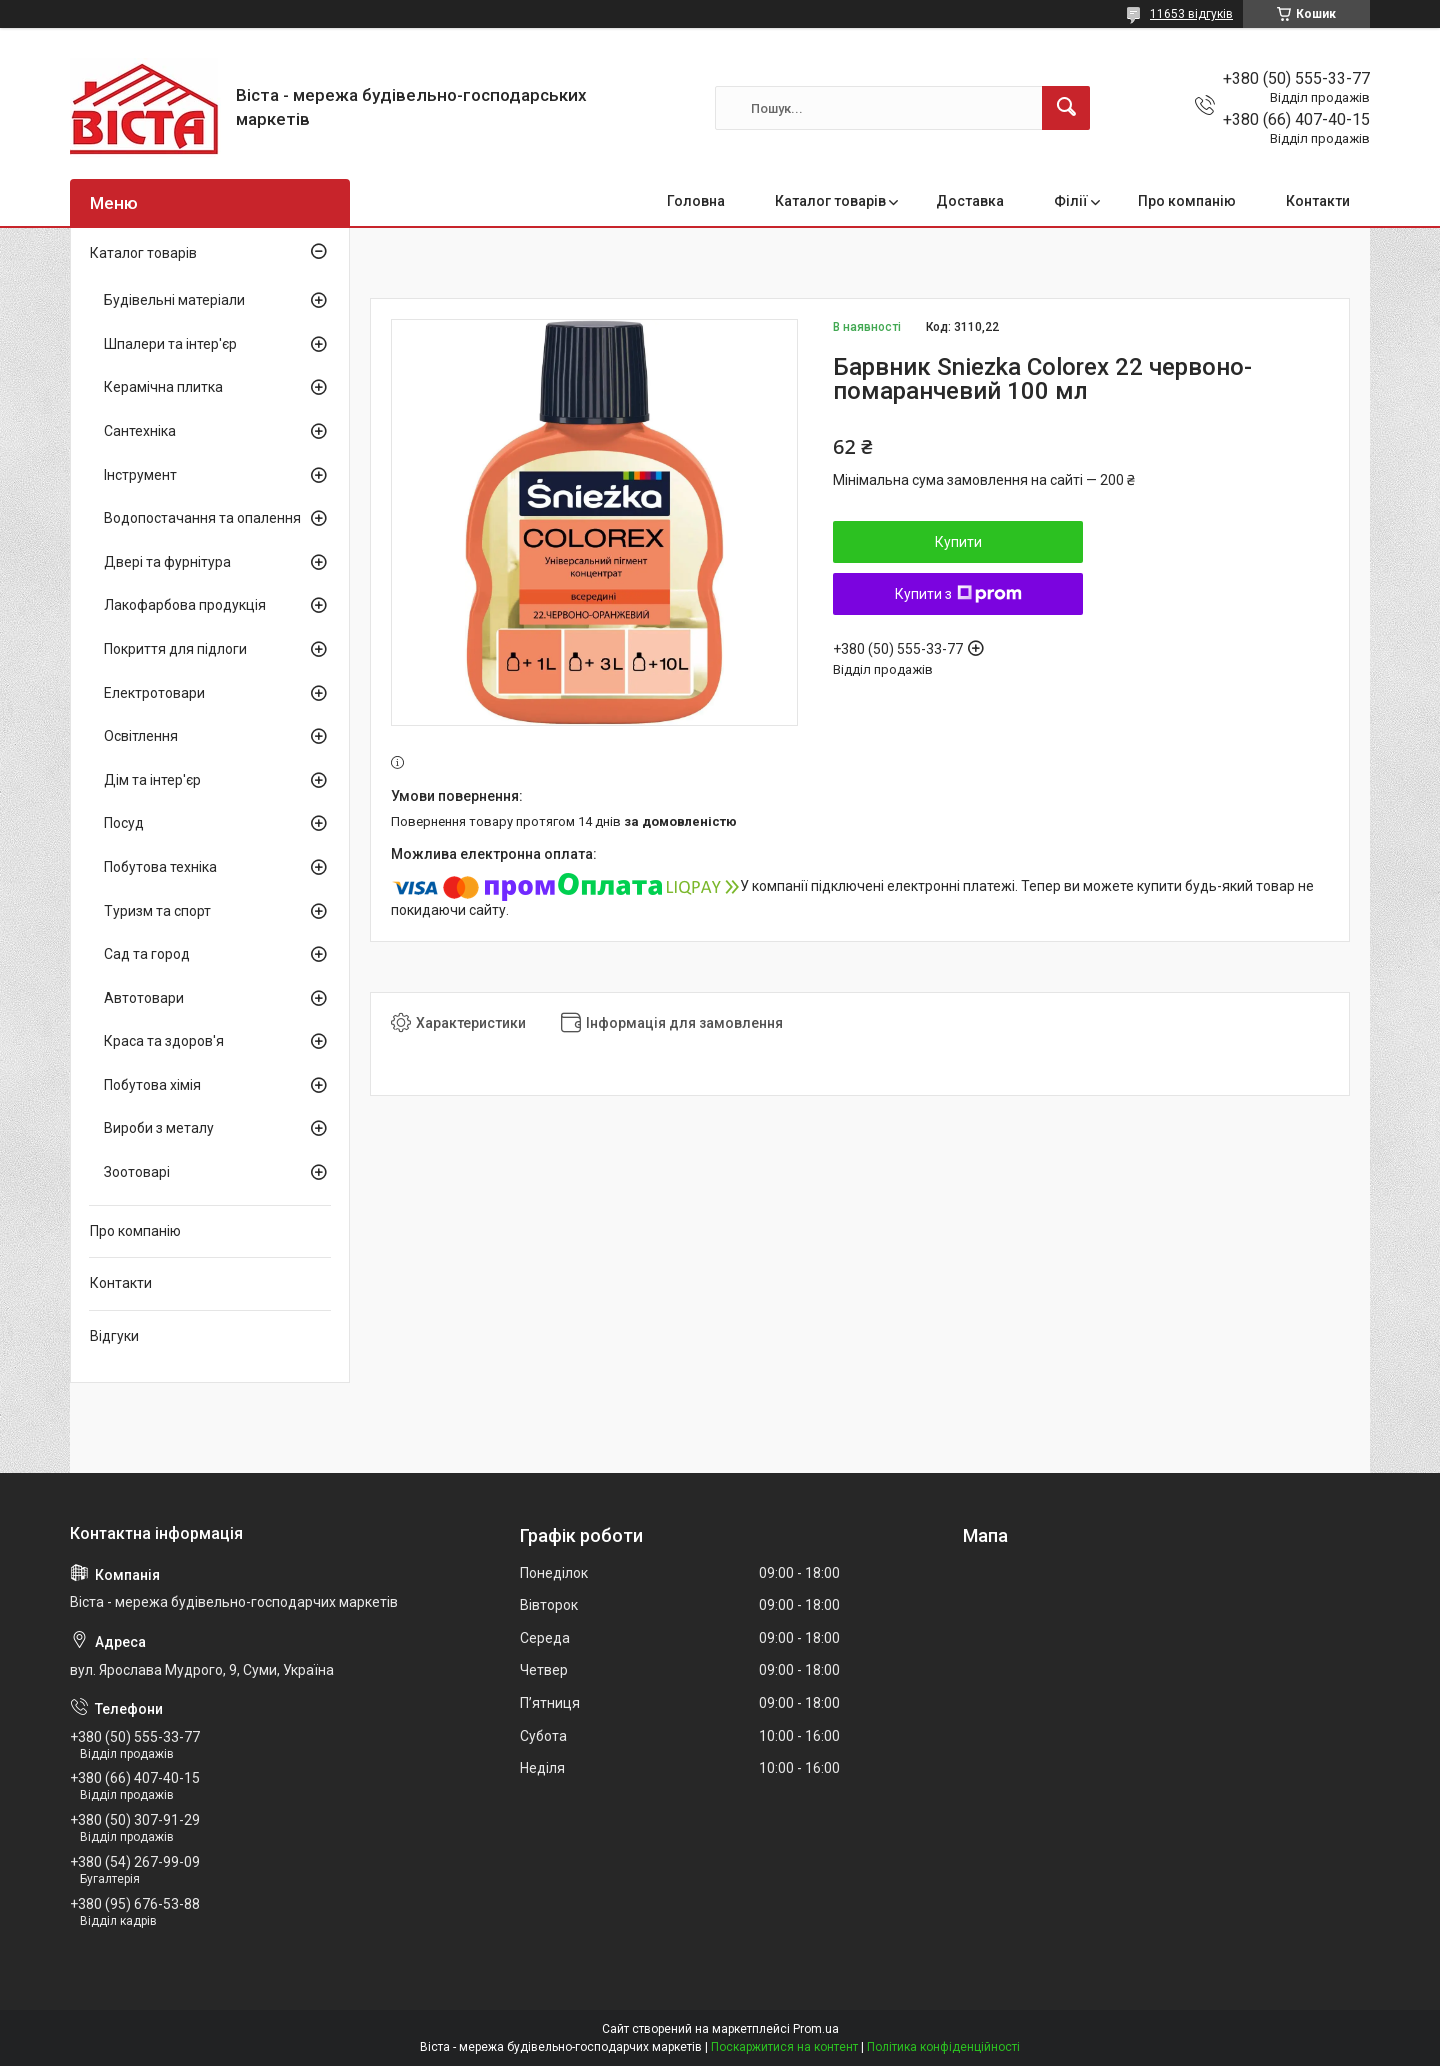 The width and height of the screenshot is (1440, 2066). What do you see at coordinates (154, 693) in the screenshot?
I see `Електротовари` at bounding box center [154, 693].